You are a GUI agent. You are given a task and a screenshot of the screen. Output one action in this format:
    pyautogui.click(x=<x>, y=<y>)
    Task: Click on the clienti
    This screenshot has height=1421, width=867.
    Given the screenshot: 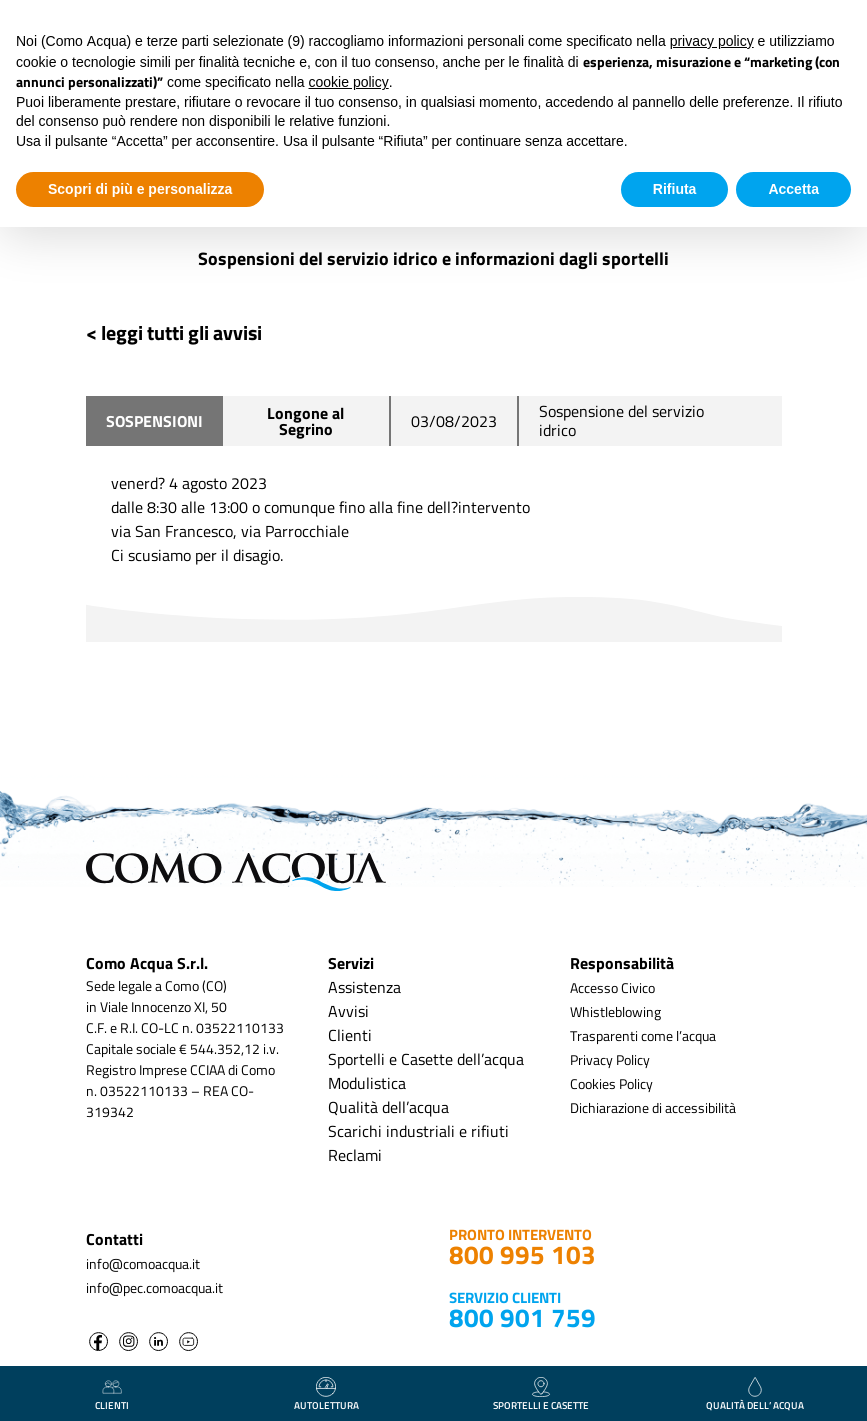 What is the action you would take?
    pyautogui.click(x=112, y=1395)
    